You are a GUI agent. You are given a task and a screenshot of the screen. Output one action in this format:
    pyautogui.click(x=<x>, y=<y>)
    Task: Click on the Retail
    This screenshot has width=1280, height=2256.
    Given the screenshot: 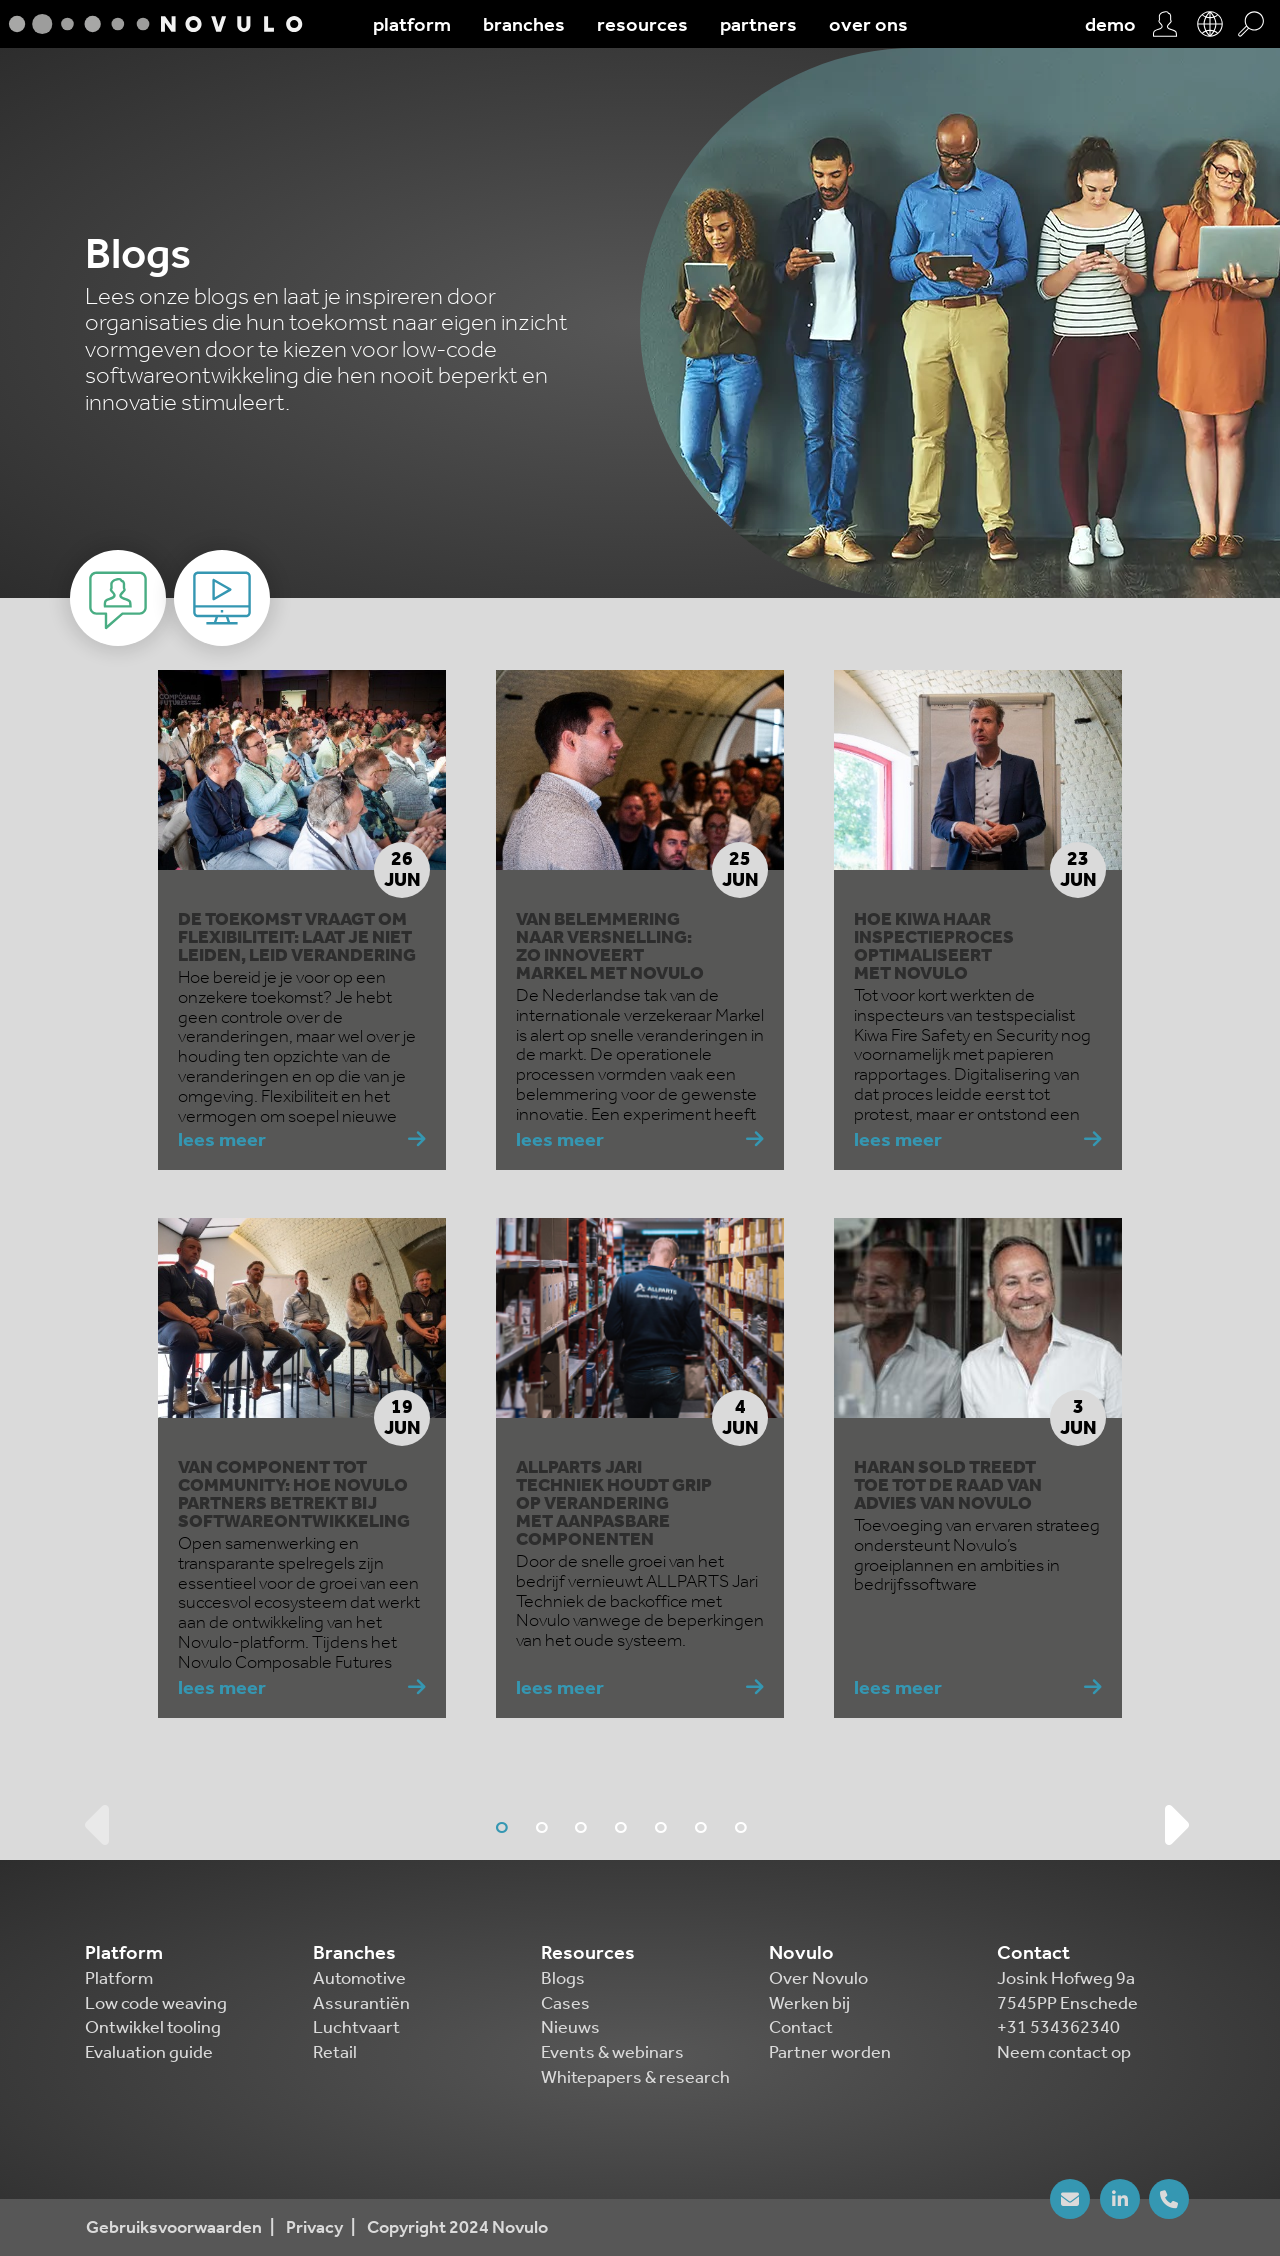 What is the action you would take?
    pyautogui.click(x=335, y=2052)
    